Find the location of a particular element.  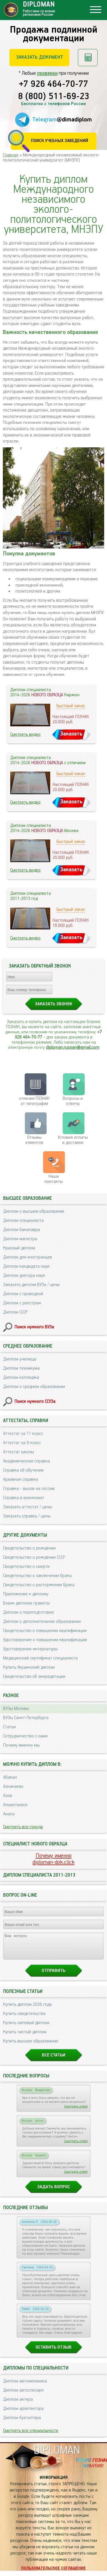

DIPLOMAN is located at coordinates (57, 2455).